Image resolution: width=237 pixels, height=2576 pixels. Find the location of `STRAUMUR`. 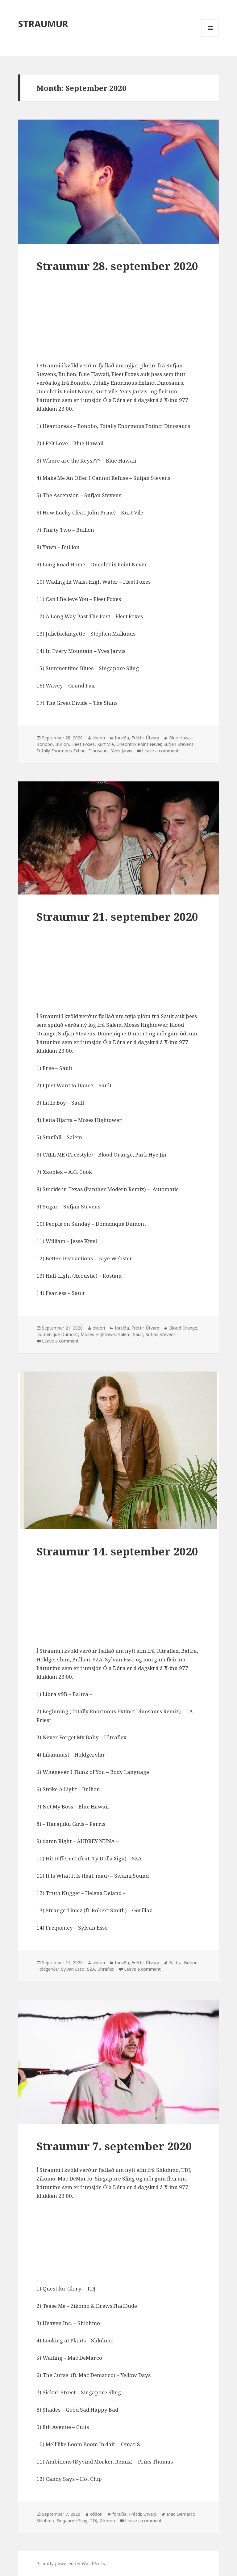

STRAUMUR is located at coordinates (43, 24).